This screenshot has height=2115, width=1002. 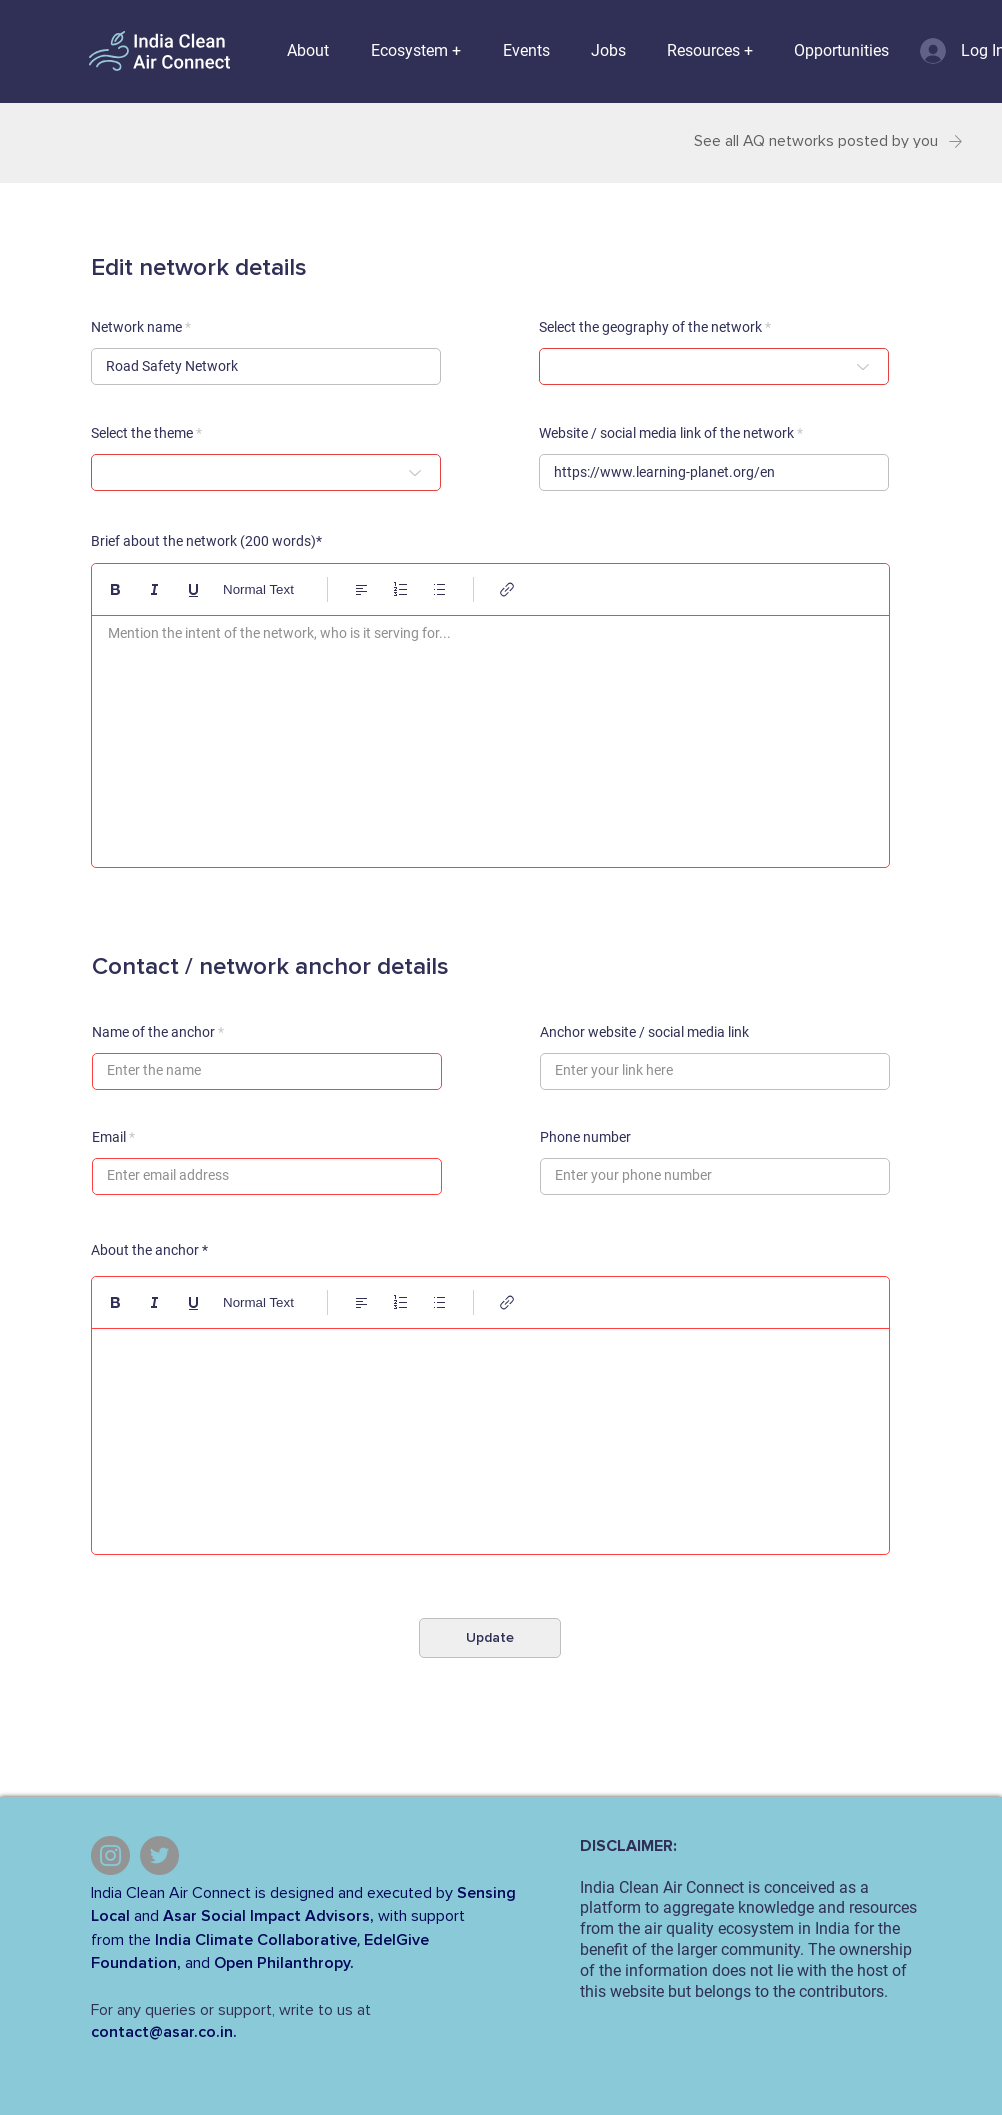 What do you see at coordinates (490, 1638) in the screenshot?
I see `[Update]` at bounding box center [490, 1638].